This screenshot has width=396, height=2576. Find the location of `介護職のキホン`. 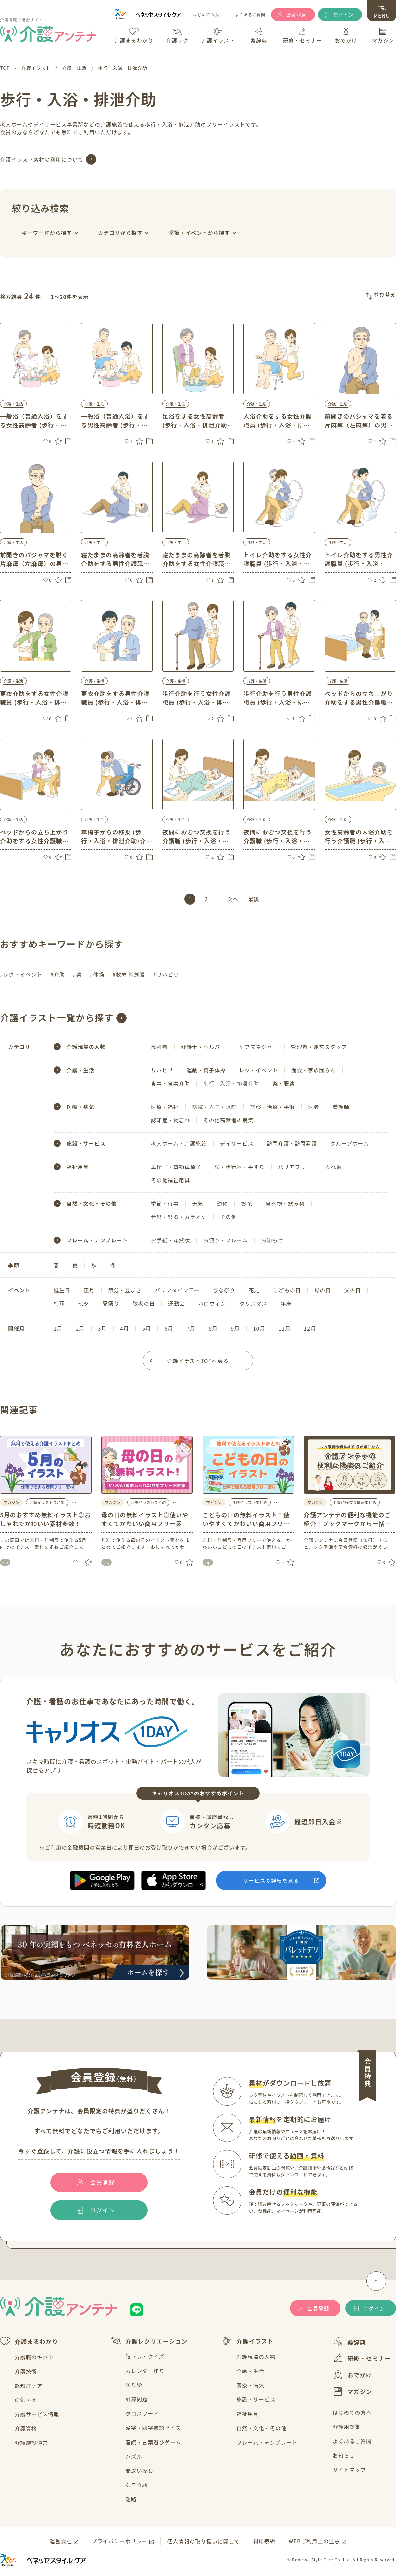

介護職のキホン is located at coordinates (34, 2357).